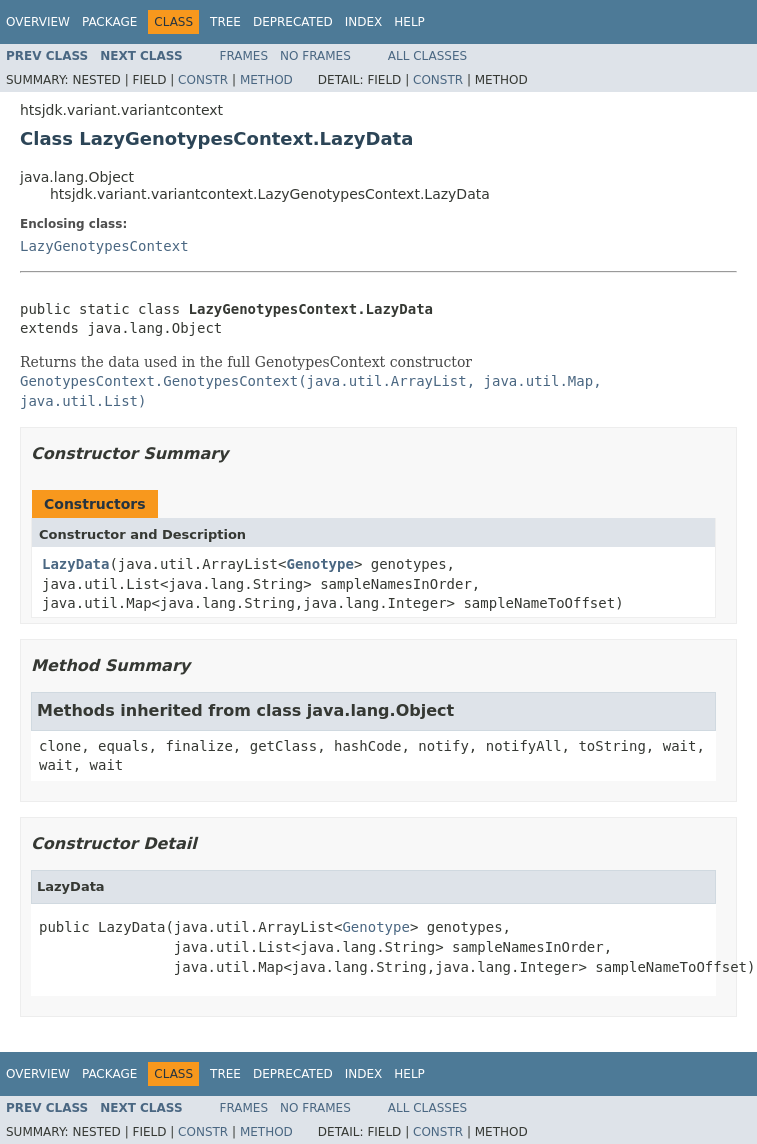 Image resolution: width=757 pixels, height=1144 pixels. What do you see at coordinates (75, 564) in the screenshot?
I see `LazyData` at bounding box center [75, 564].